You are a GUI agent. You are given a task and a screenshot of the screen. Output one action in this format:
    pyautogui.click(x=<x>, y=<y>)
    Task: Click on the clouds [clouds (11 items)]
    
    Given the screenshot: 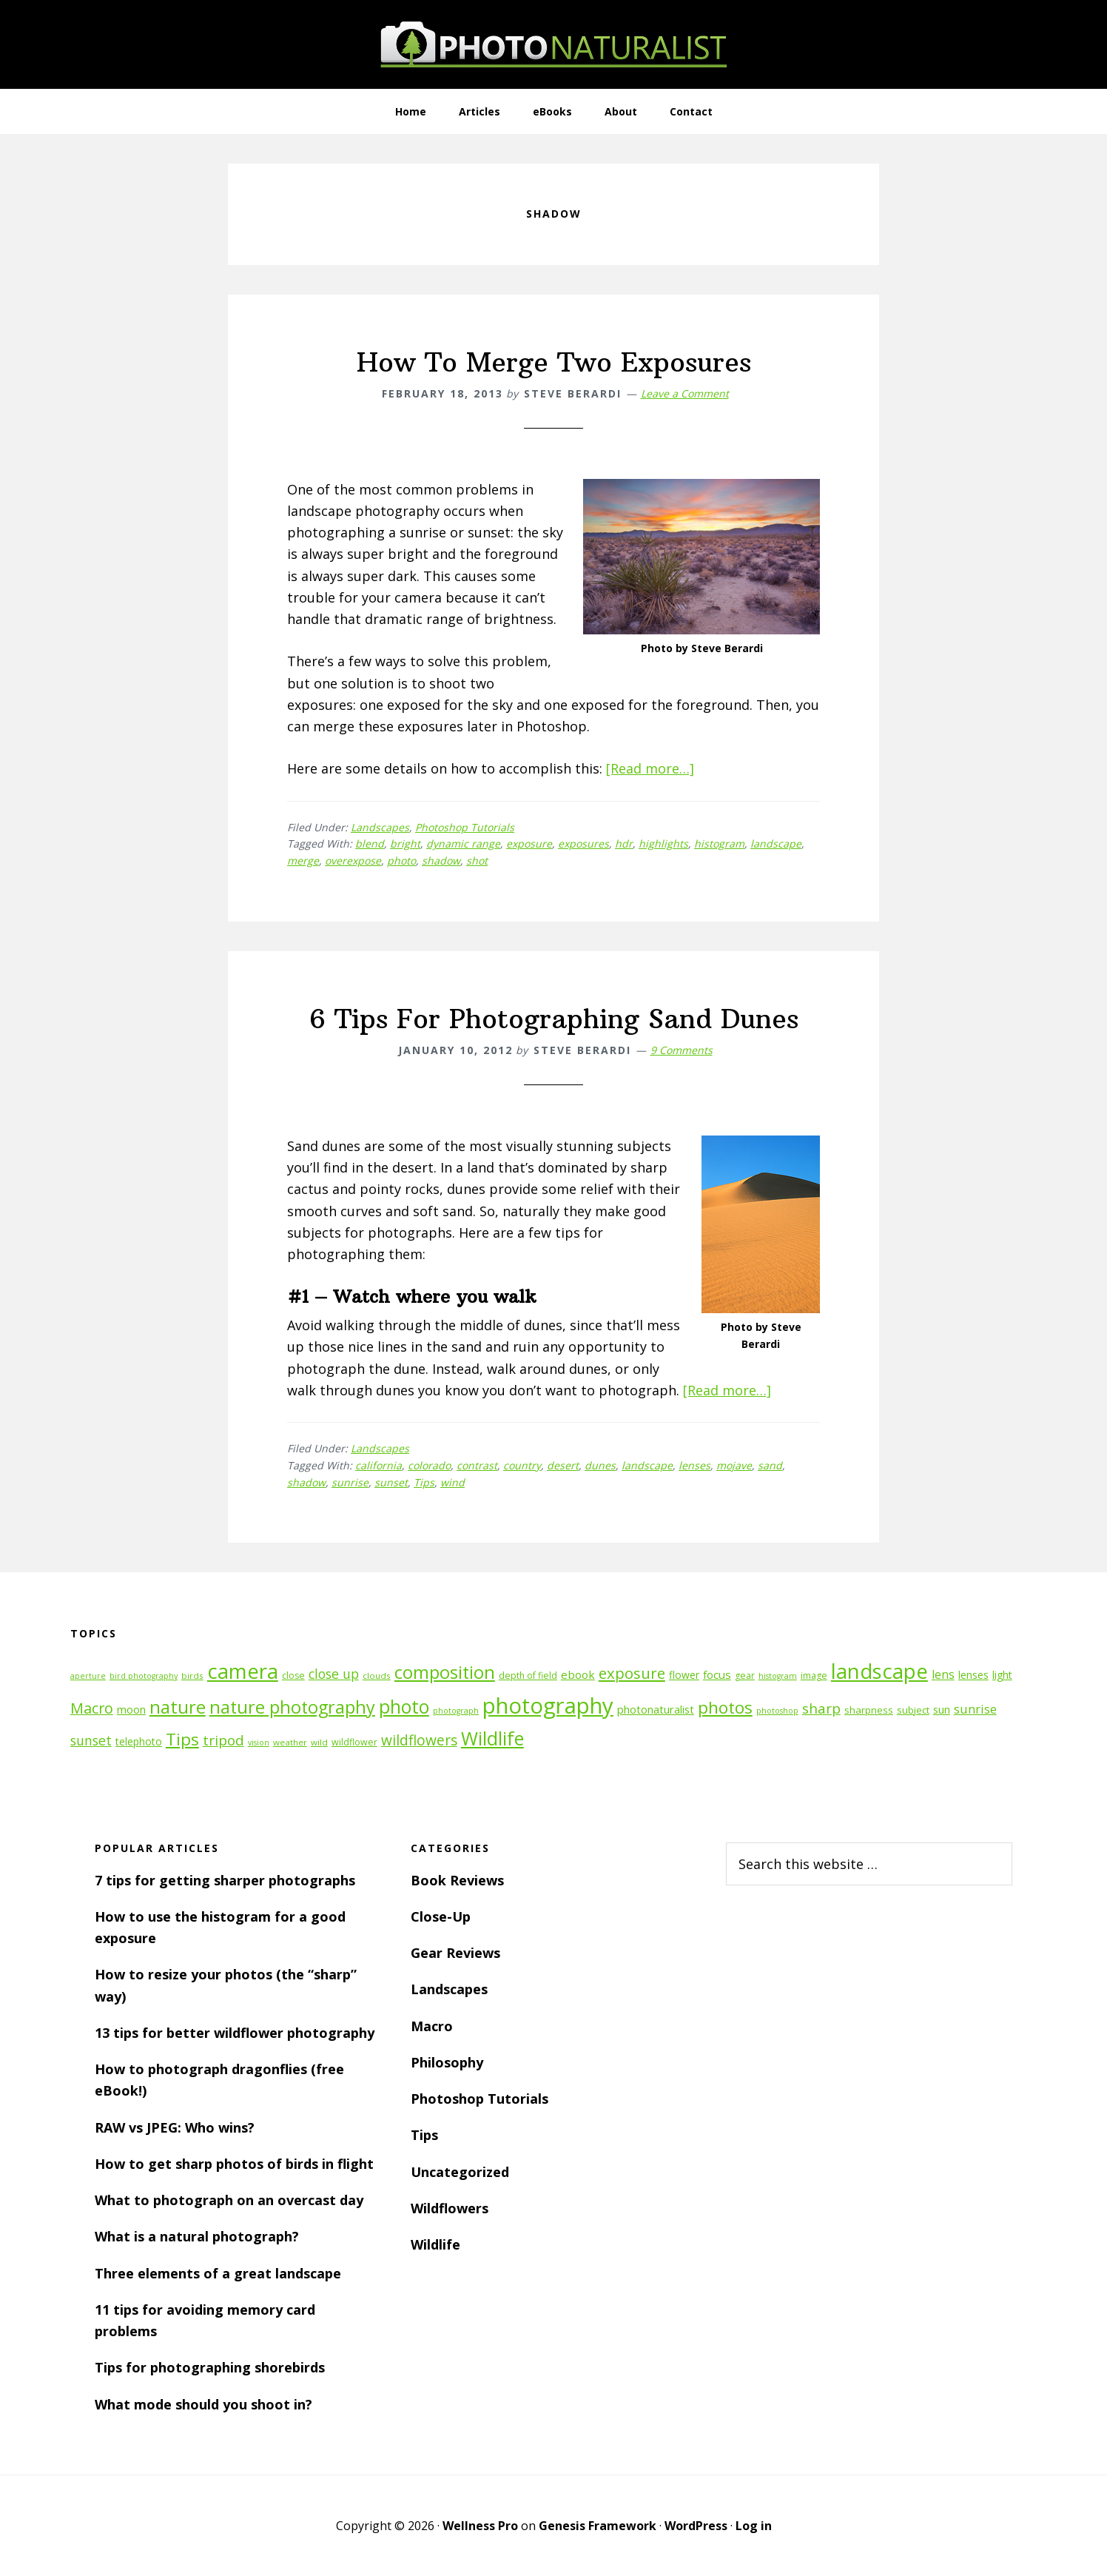 What is the action you would take?
    pyautogui.click(x=377, y=1675)
    